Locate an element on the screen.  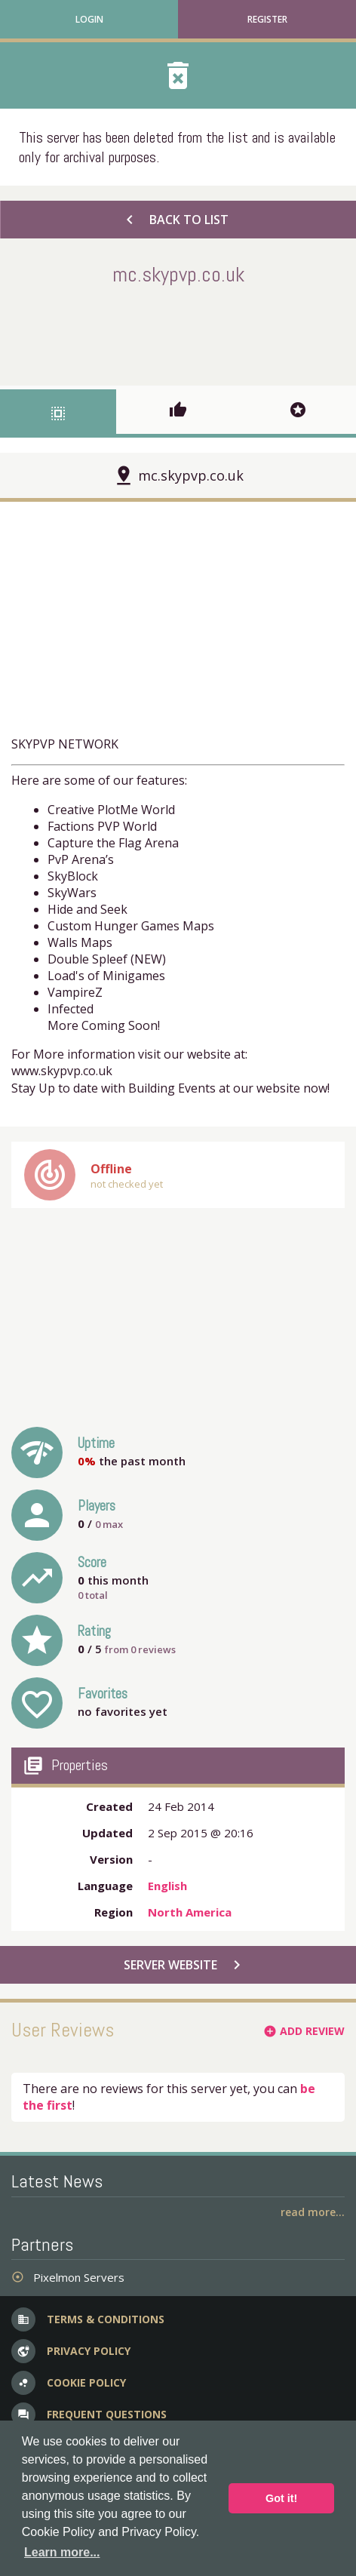
North America is located at coordinates (190, 1912).